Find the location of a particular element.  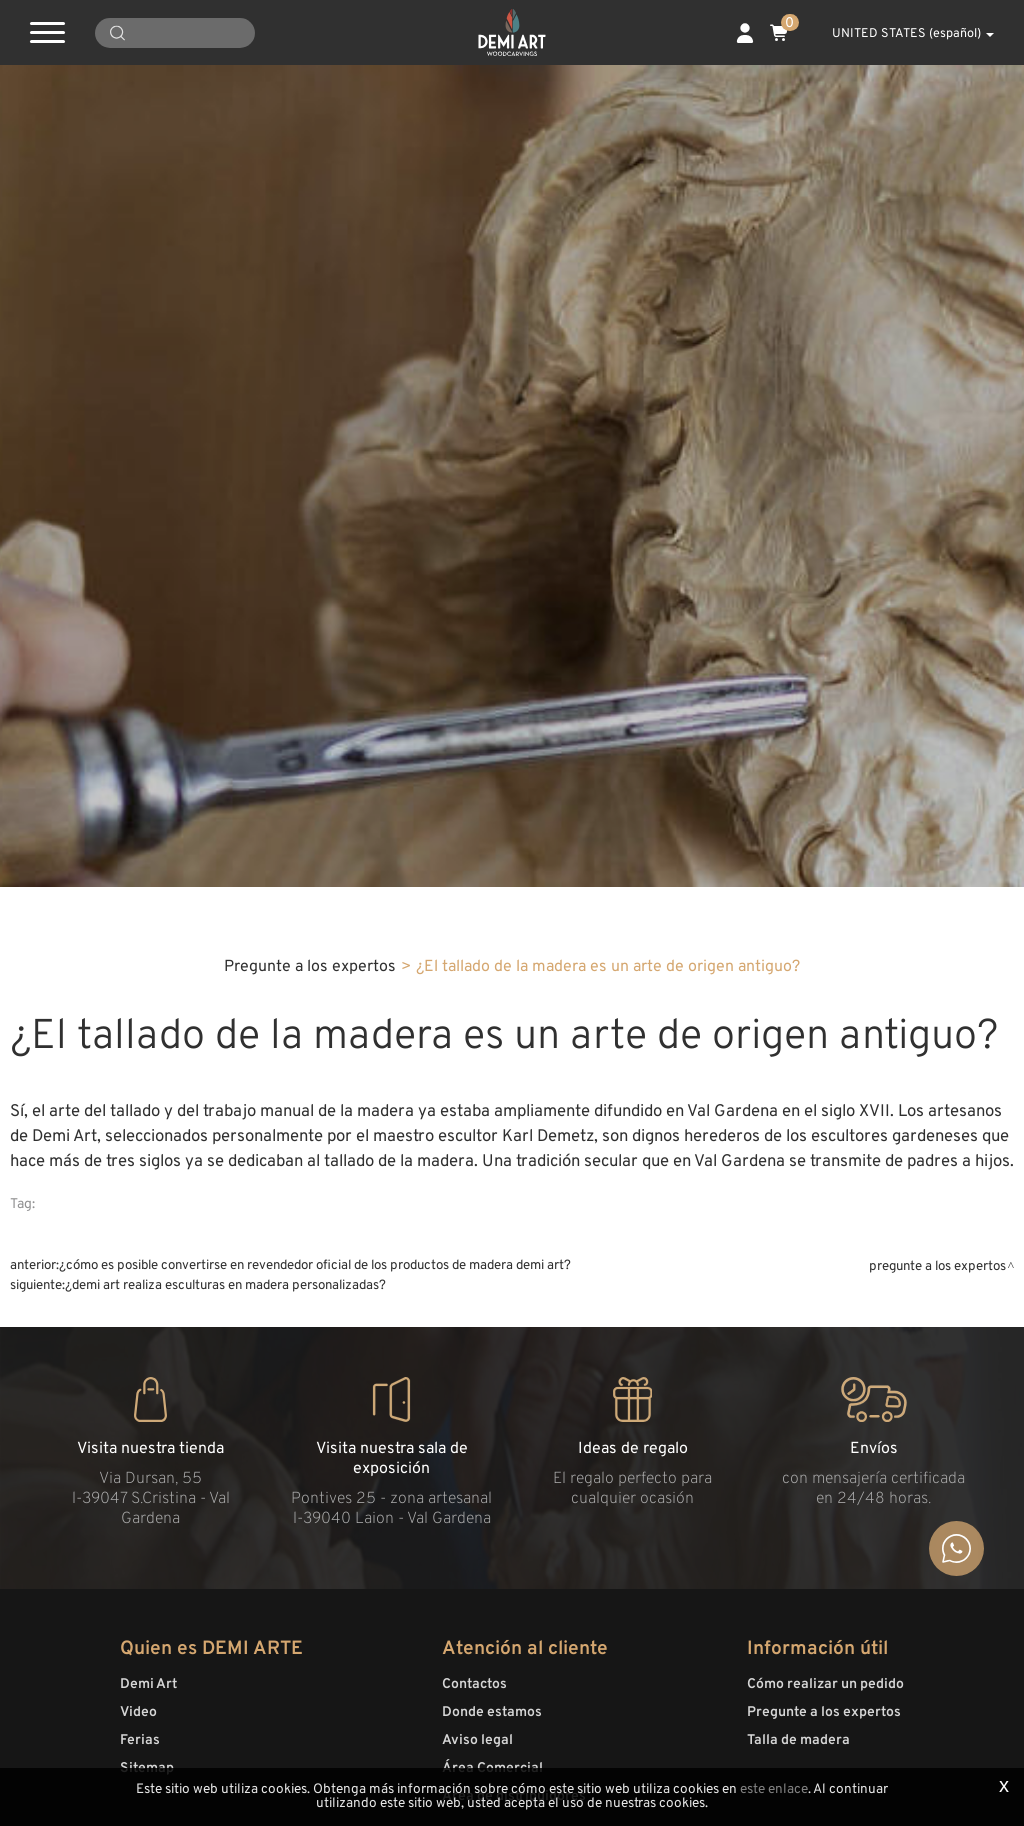

UNITED STATES is located at coordinates (902, 34).